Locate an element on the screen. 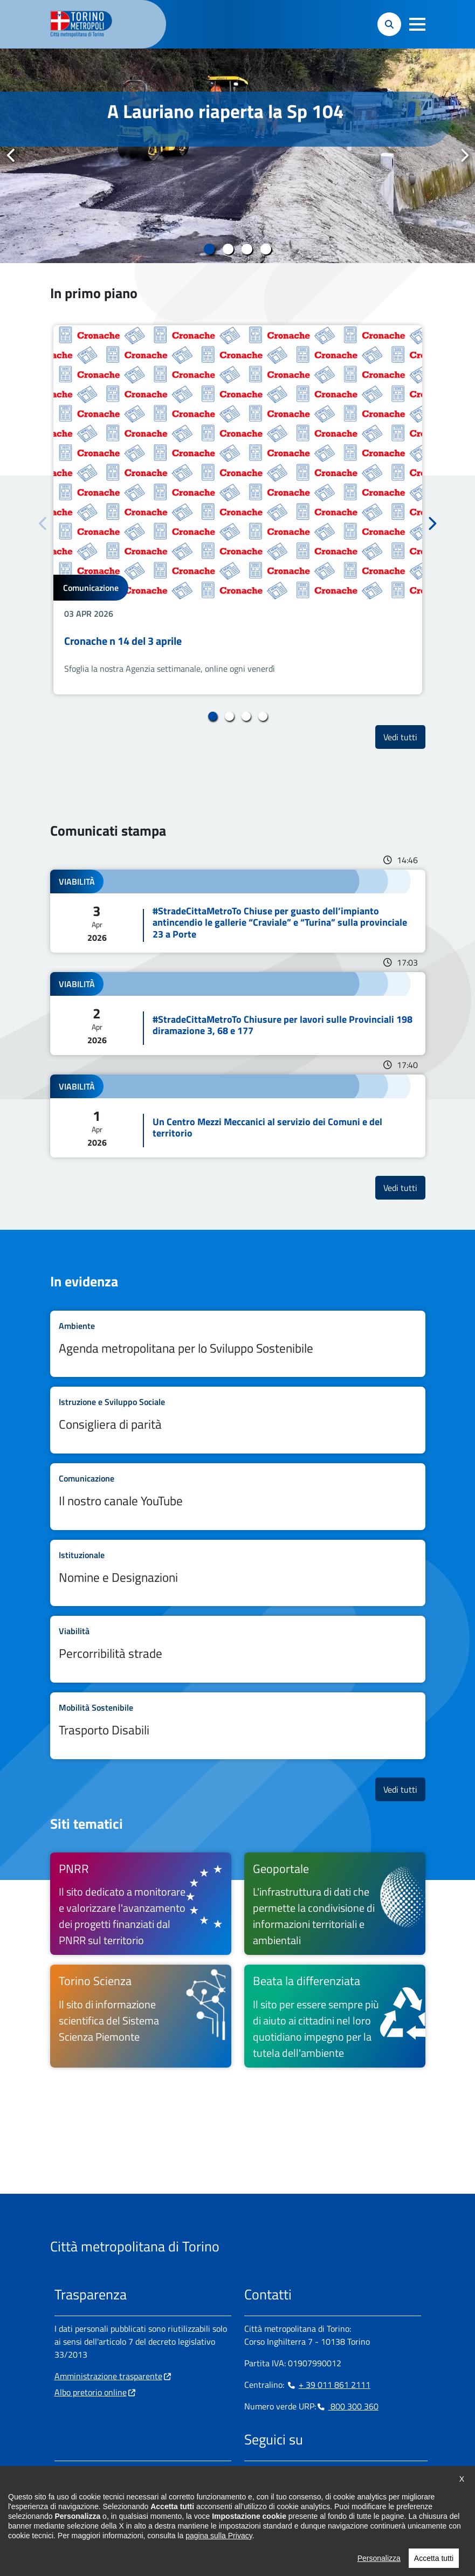 This screenshot has height=2576, width=475. Personalizza is located at coordinates (379, 2567).